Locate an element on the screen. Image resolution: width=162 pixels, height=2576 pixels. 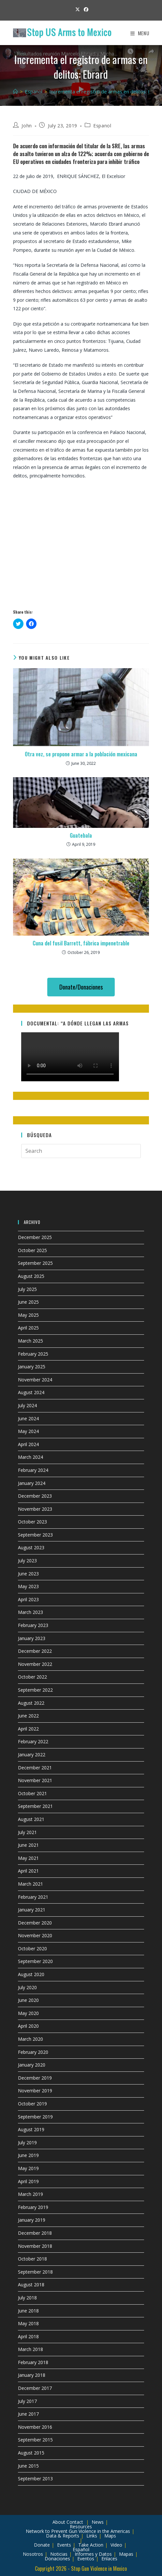
Donate is located at coordinates (42, 2545).